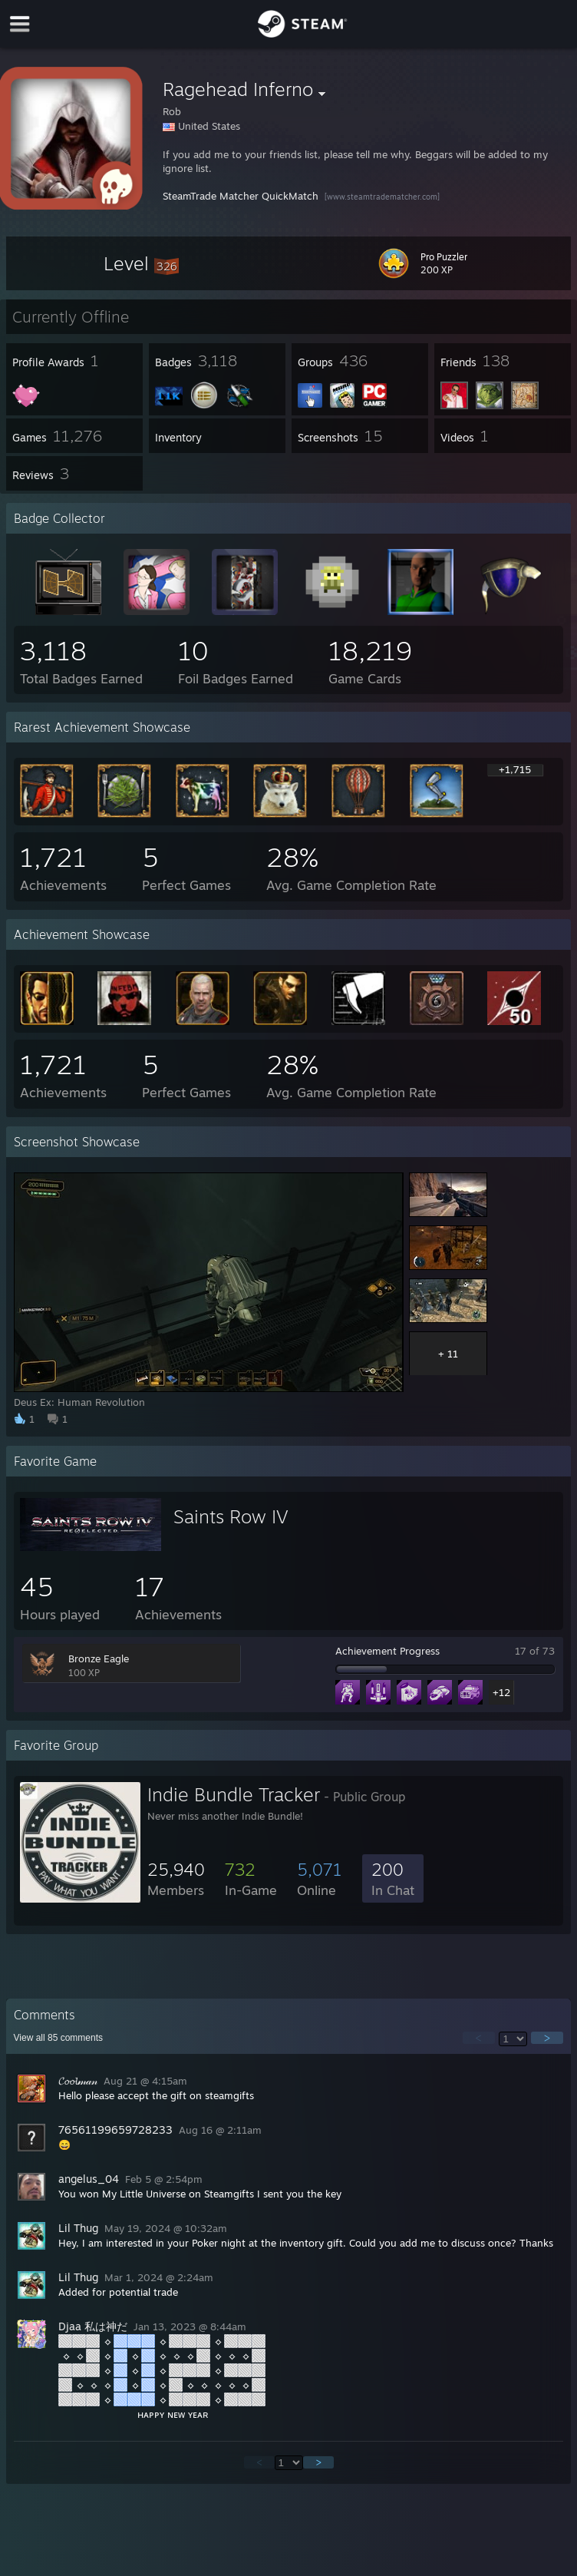 The height and width of the screenshot is (2576, 577). What do you see at coordinates (59, 2037) in the screenshot?
I see `View all comments` at bounding box center [59, 2037].